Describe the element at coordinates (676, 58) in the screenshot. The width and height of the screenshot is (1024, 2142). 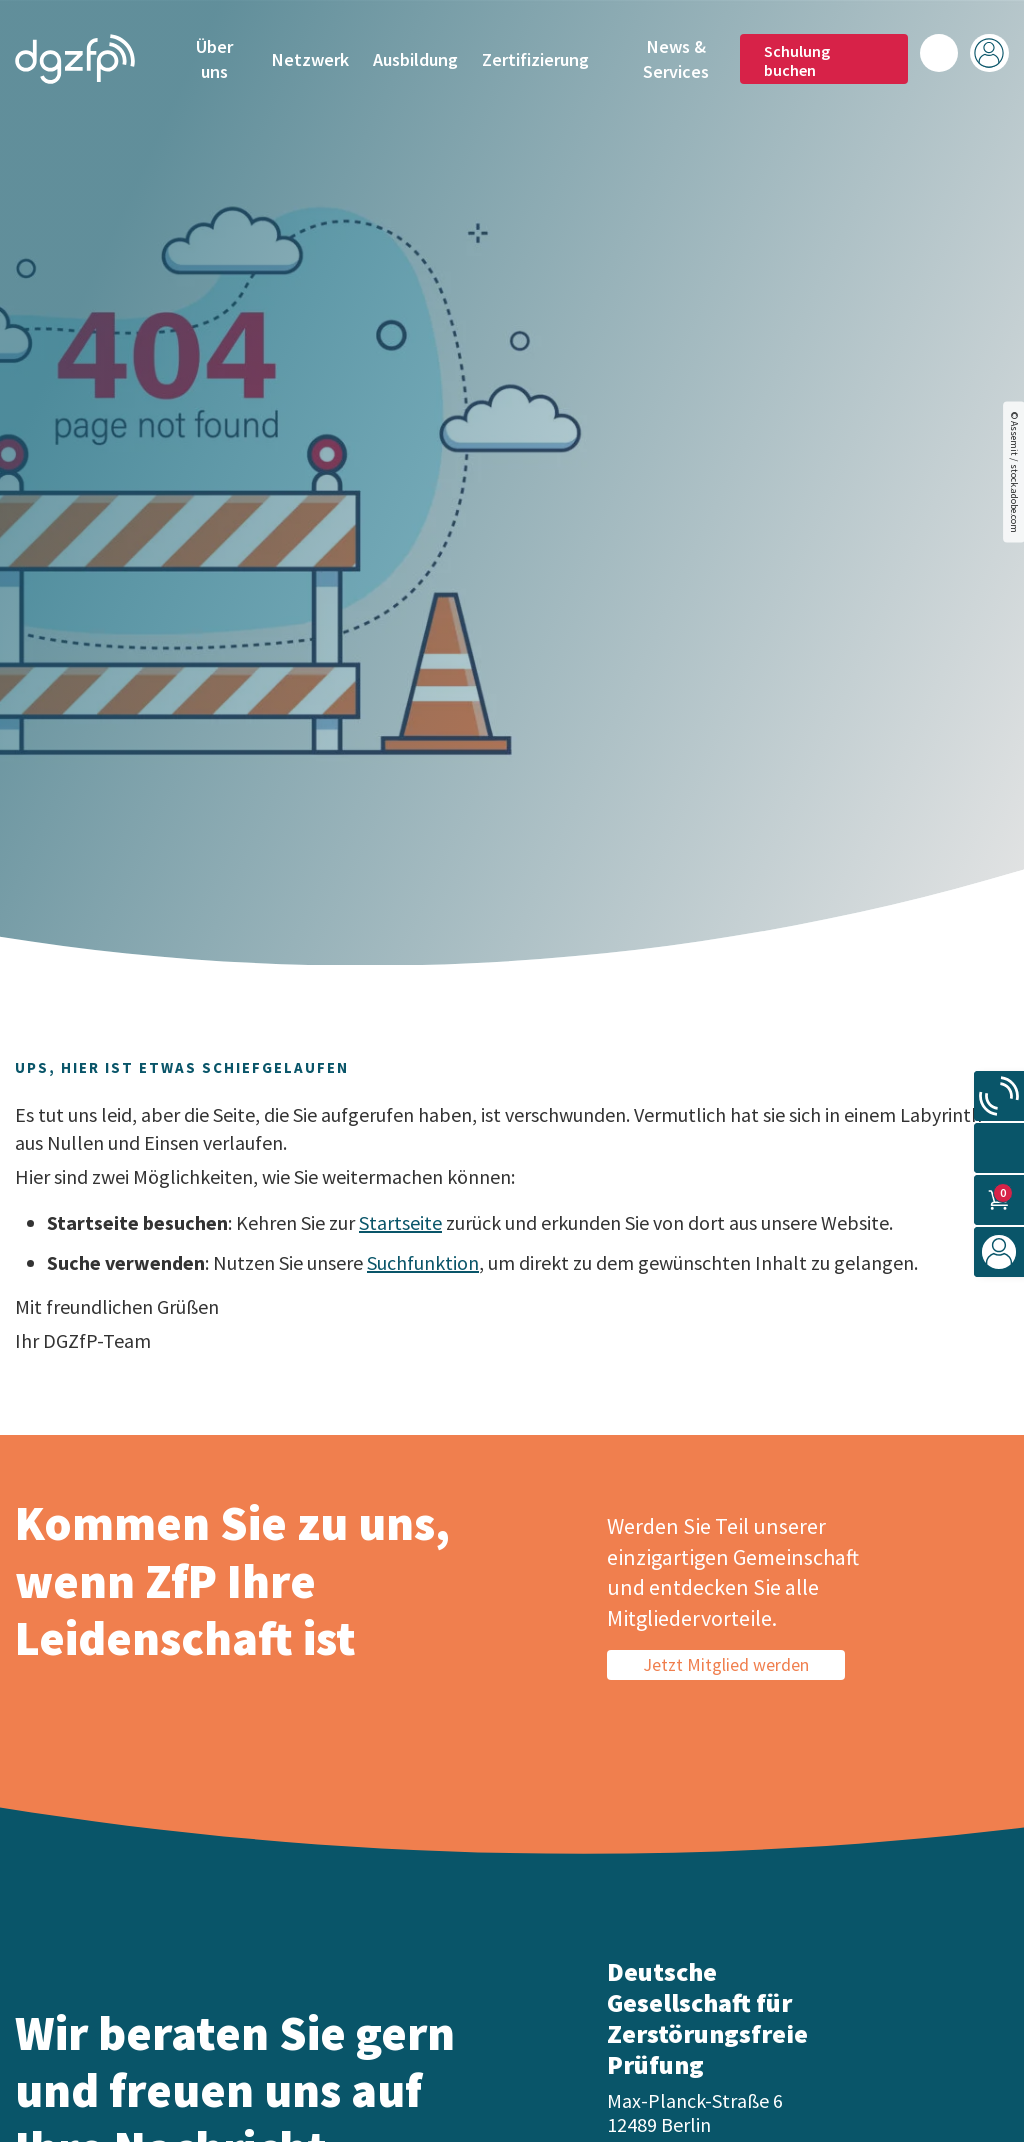
I see `News & Services` at that location.